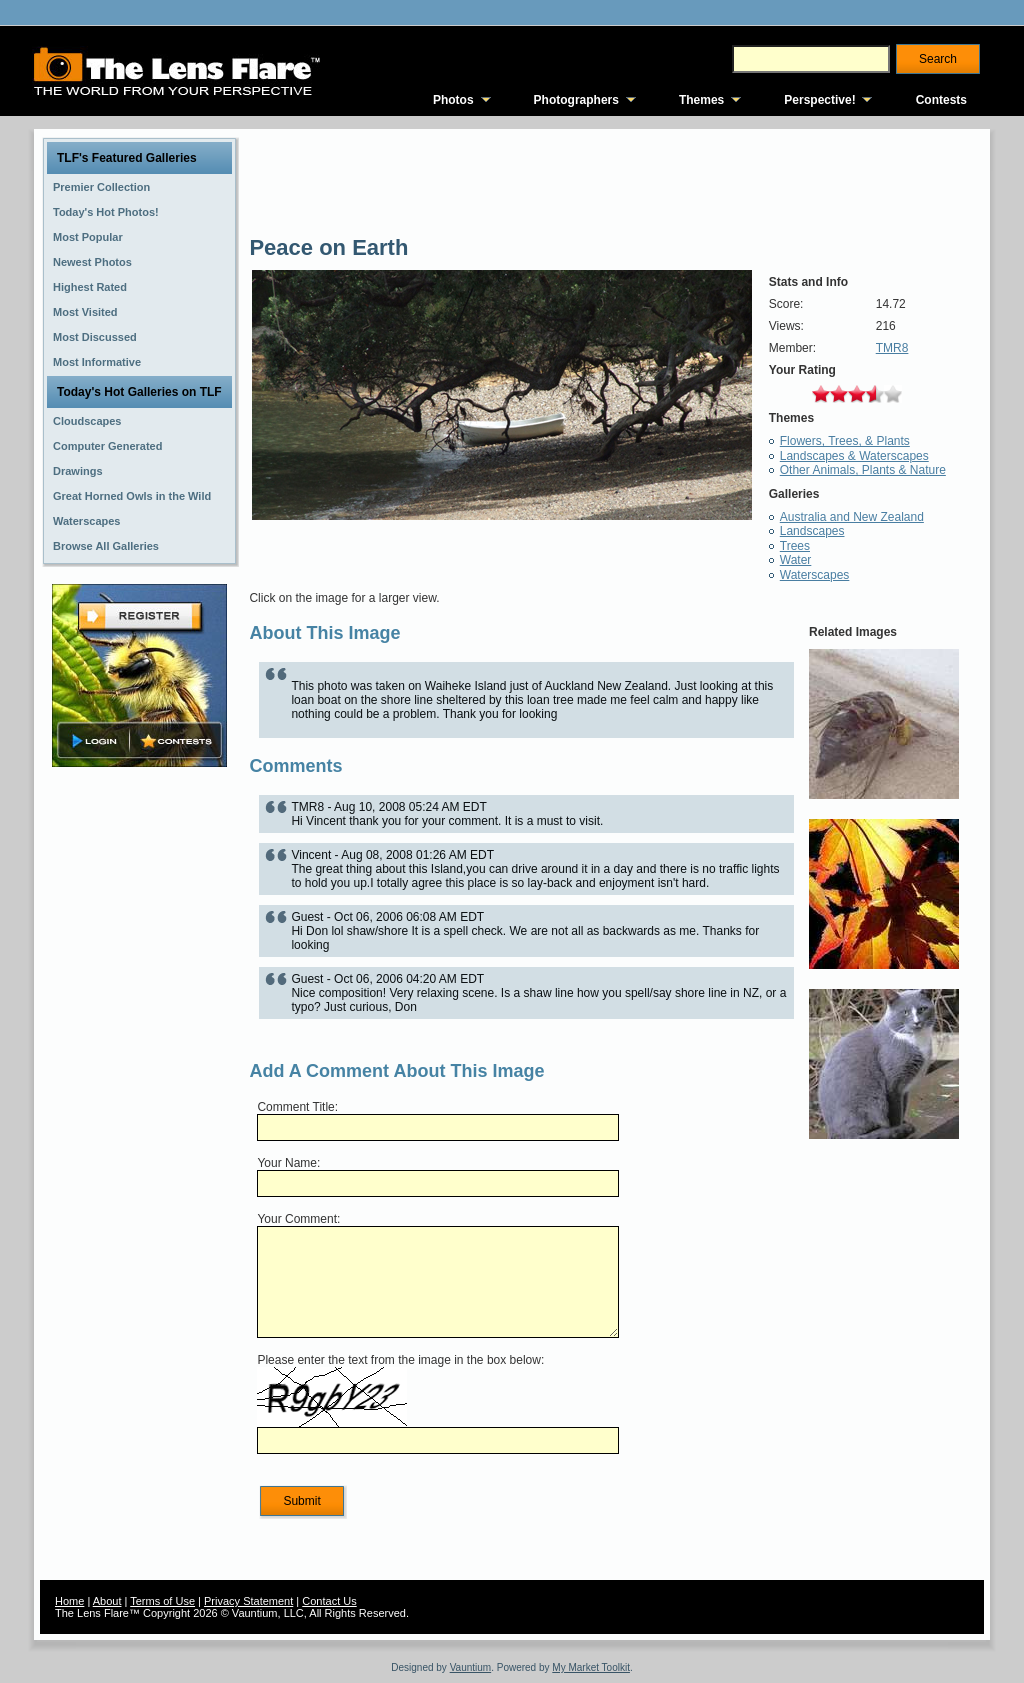  What do you see at coordinates (812, 531) in the screenshot?
I see `Landscapes` at bounding box center [812, 531].